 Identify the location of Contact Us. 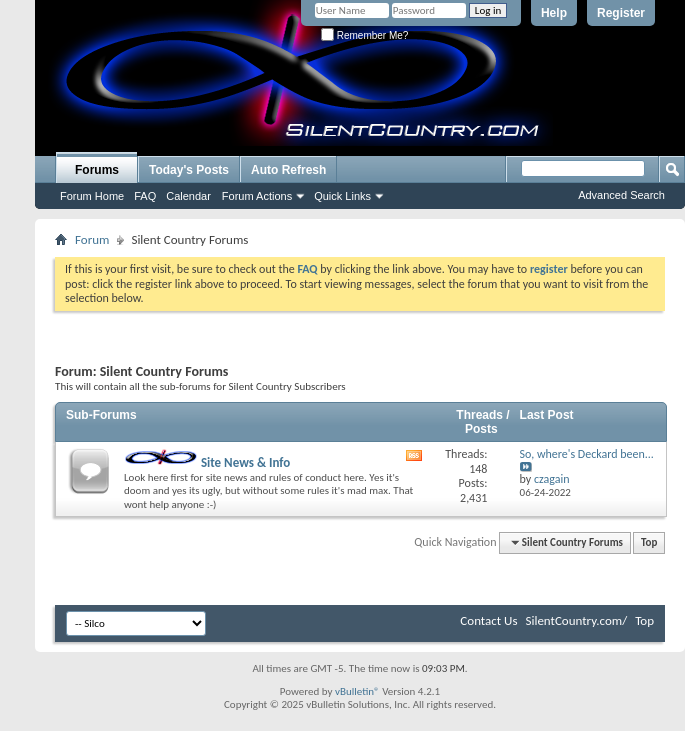
(488, 620).